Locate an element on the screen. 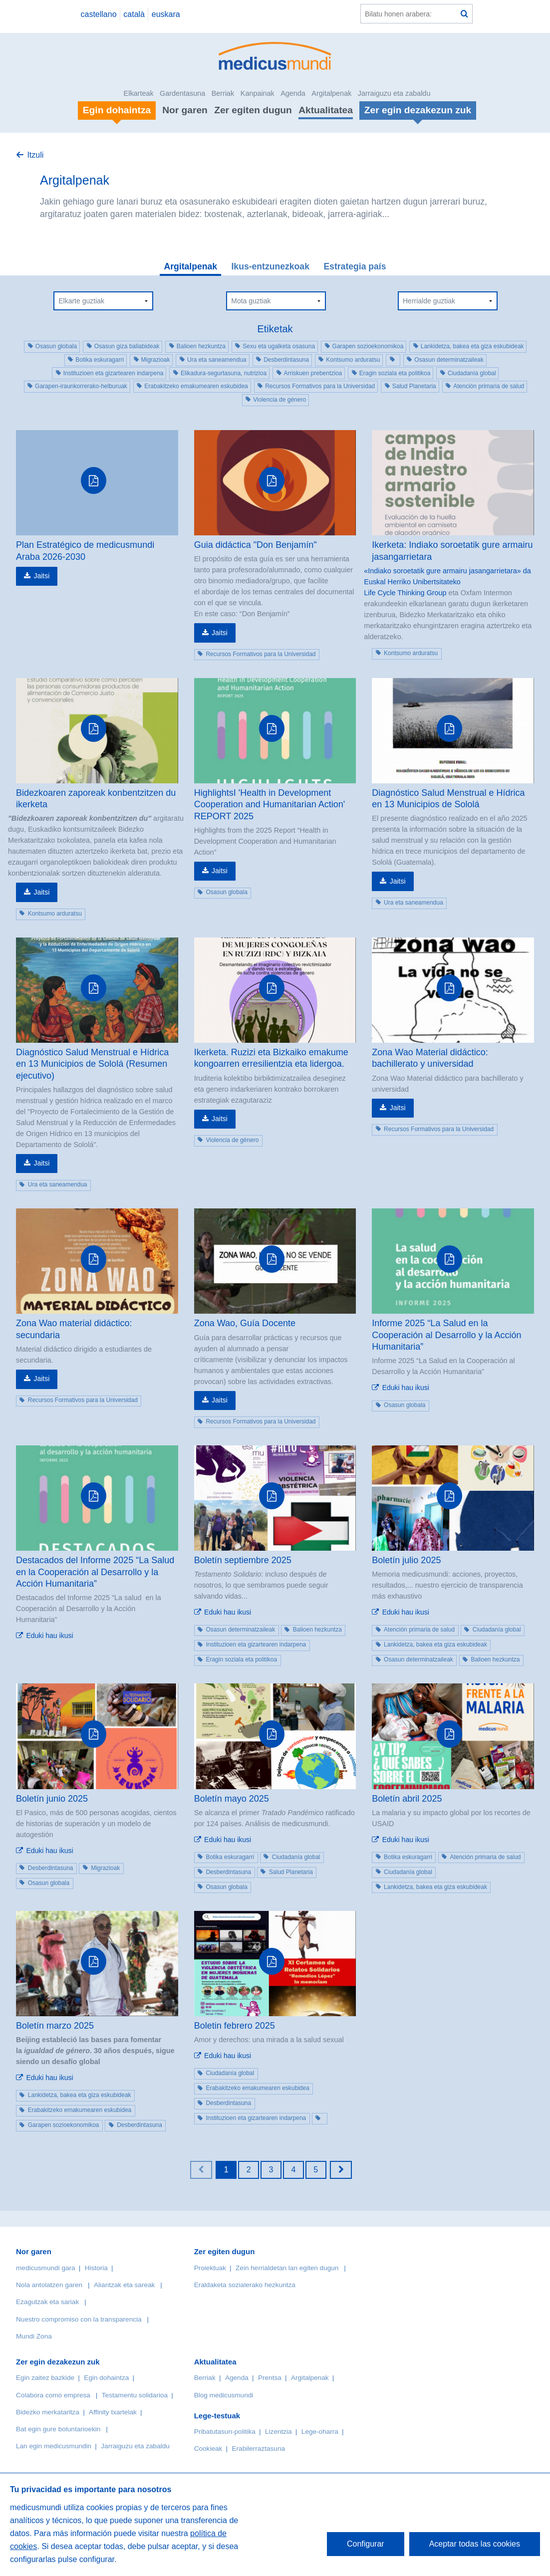 The width and height of the screenshot is (550, 2576). Gardentasuna is located at coordinates (182, 93).